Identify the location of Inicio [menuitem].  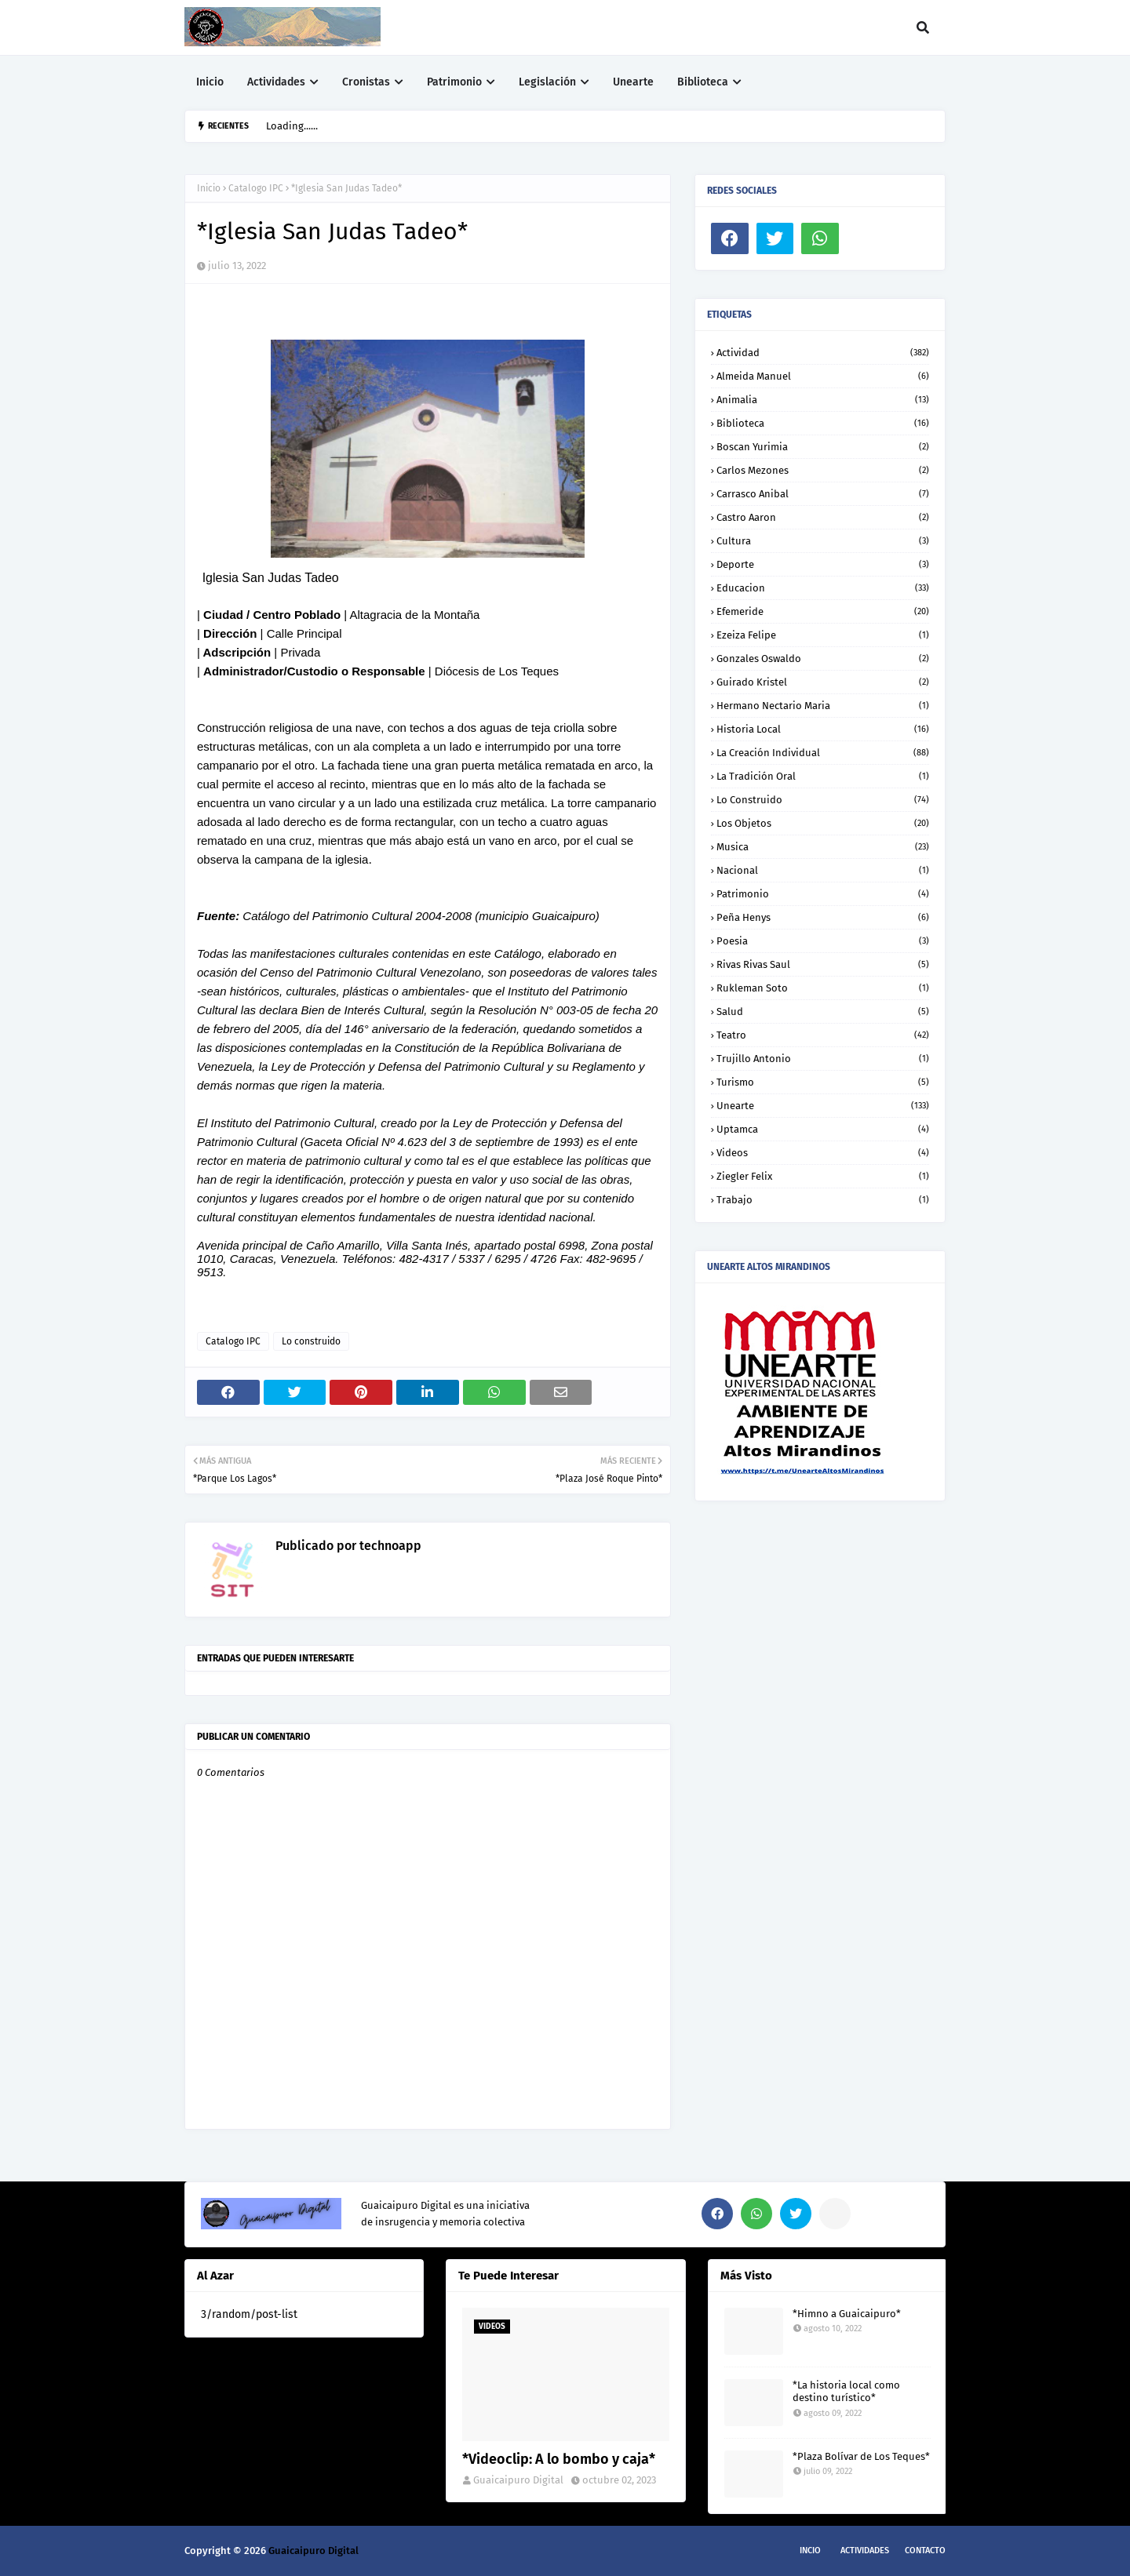
(210, 82).